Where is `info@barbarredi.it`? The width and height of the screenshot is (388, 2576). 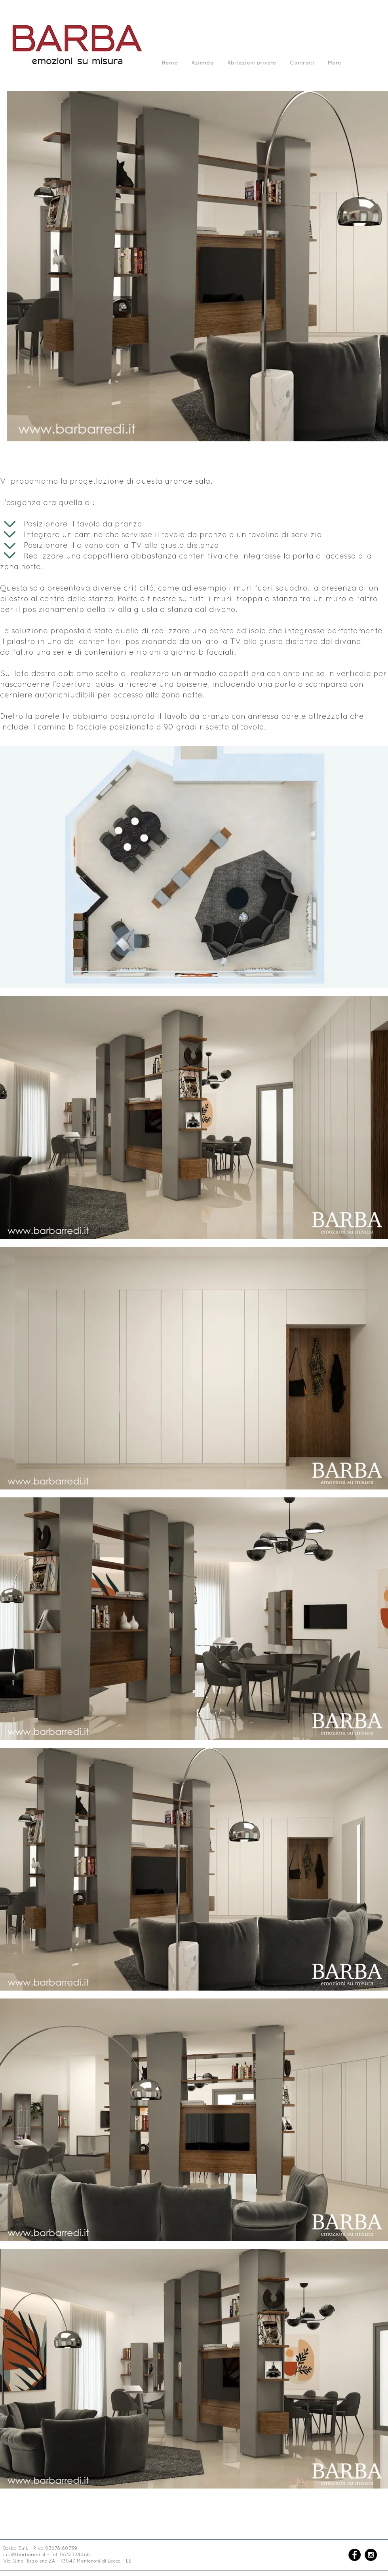
info@barbarredi.it is located at coordinates (24, 2554).